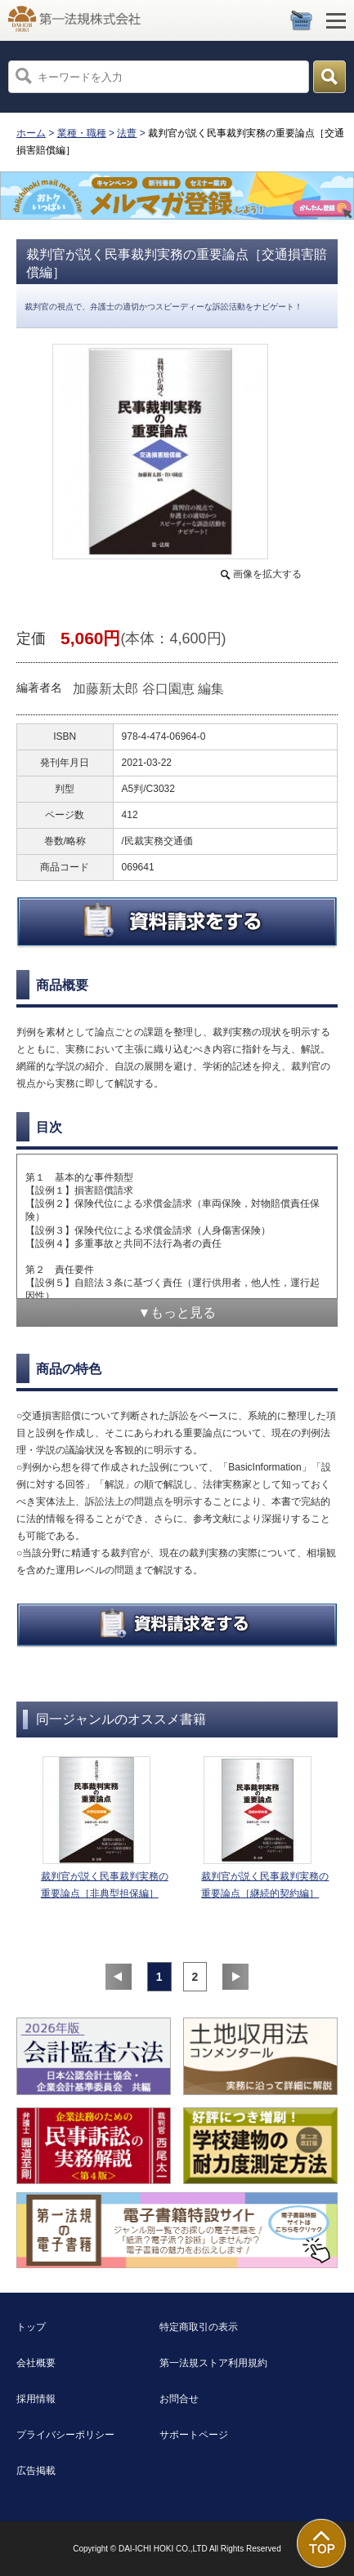 The width and height of the screenshot is (354, 2576). Describe the element at coordinates (31, 2327) in the screenshot. I see `トップ` at that location.